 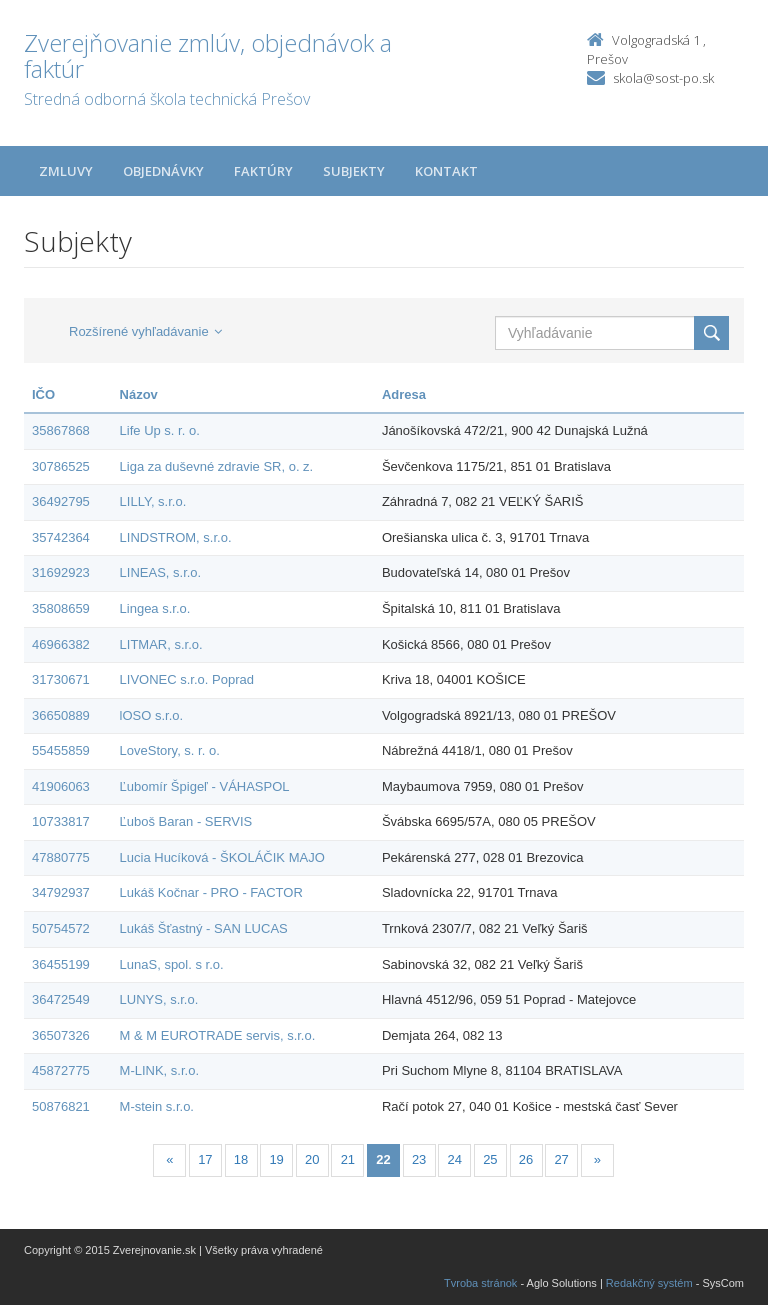 What do you see at coordinates (152, 715) in the screenshot?
I see `lOSO s.r.o.` at bounding box center [152, 715].